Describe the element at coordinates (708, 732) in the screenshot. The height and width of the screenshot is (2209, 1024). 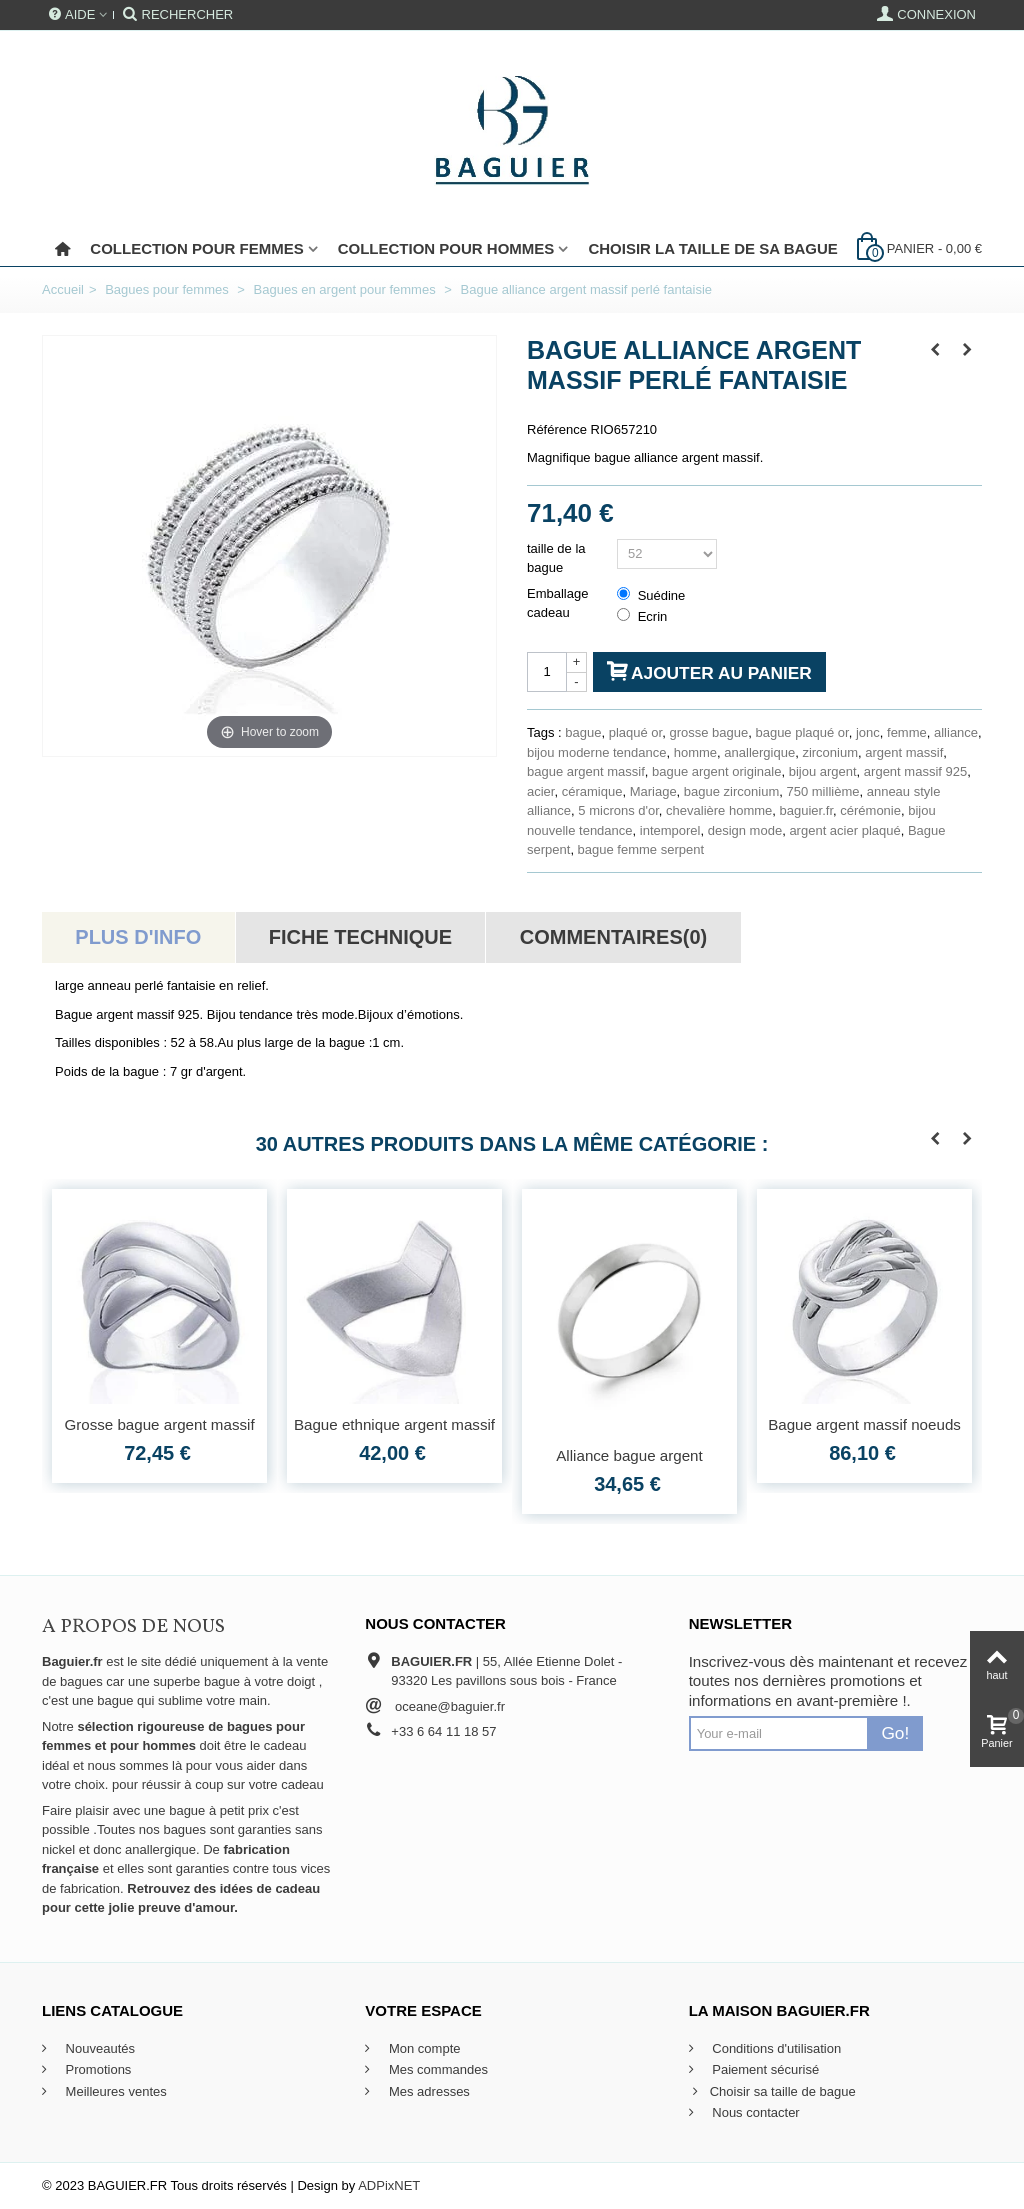
I see `grosse bague` at that location.